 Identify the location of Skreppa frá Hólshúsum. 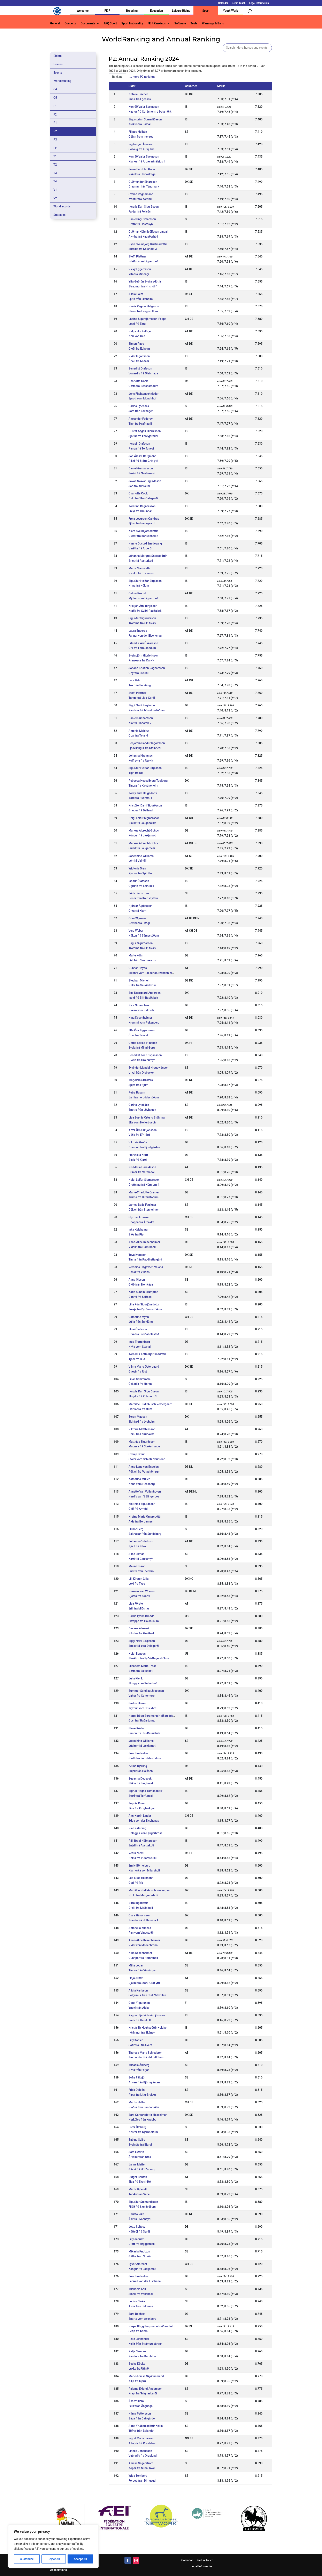
(144, 1621).